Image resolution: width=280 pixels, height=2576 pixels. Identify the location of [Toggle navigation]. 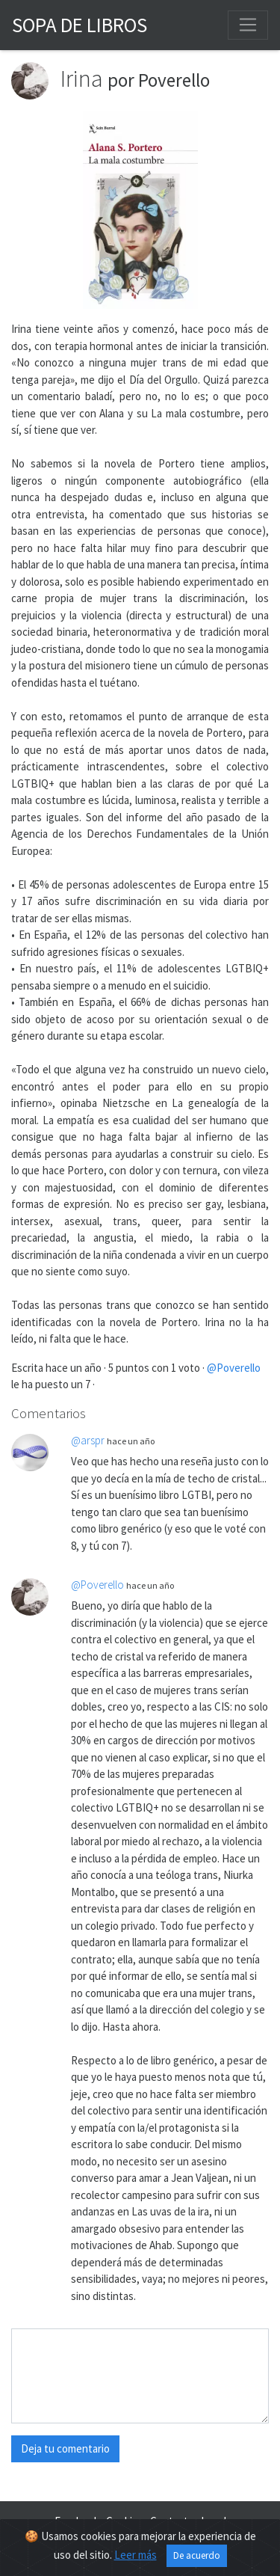
(248, 24).